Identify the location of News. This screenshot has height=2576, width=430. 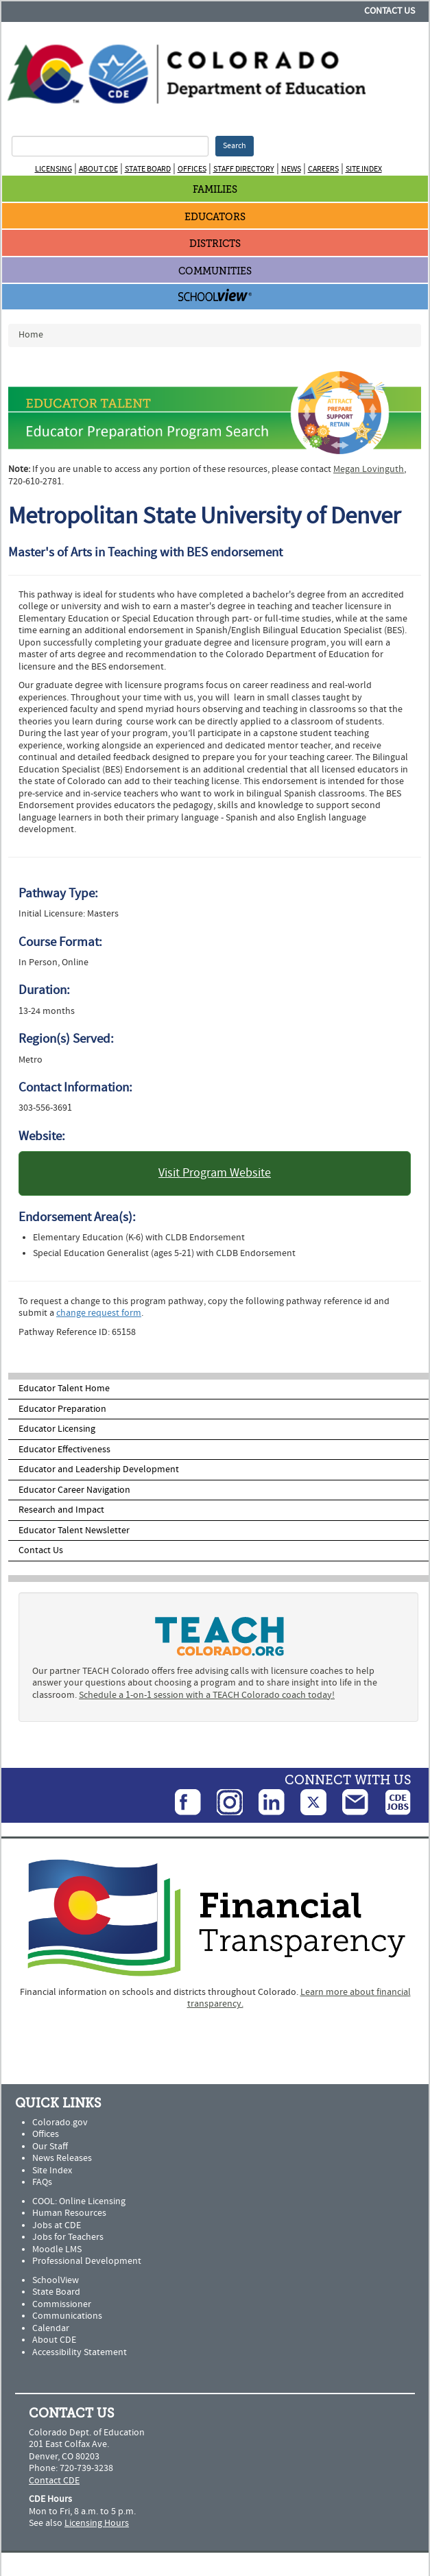
(291, 169).